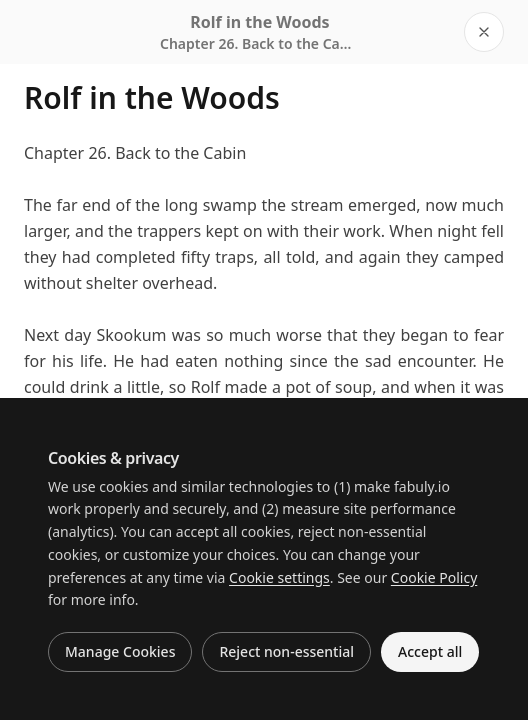 The width and height of the screenshot is (528, 720). Describe the element at coordinates (434, 577) in the screenshot. I see `Cookie Policy` at that location.